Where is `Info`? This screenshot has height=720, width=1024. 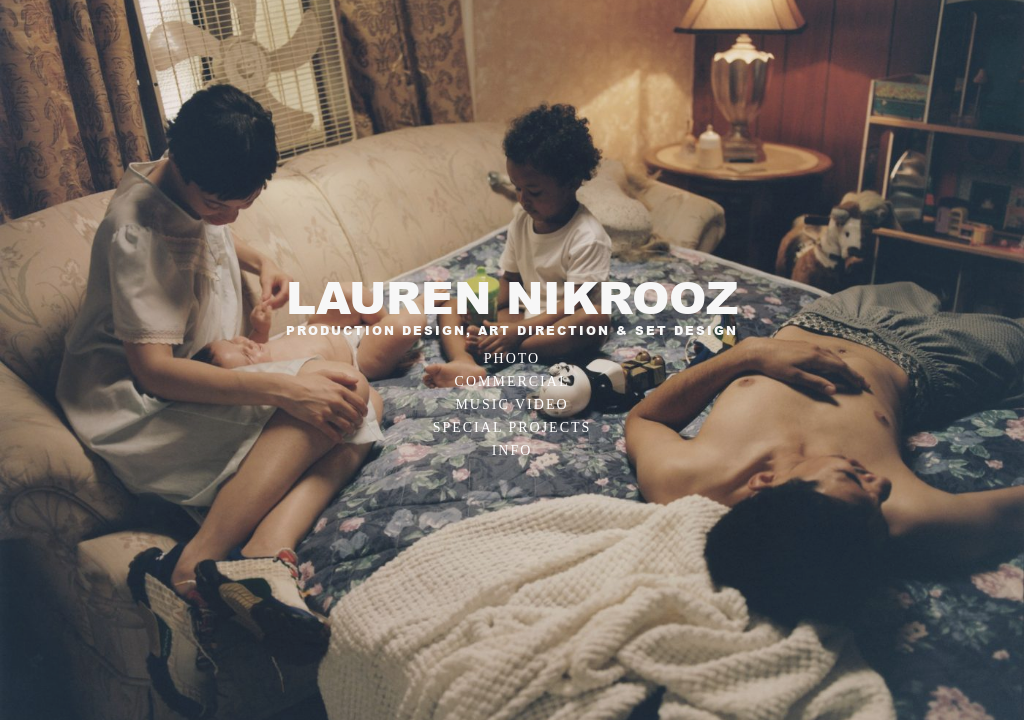 Info is located at coordinates (512, 450).